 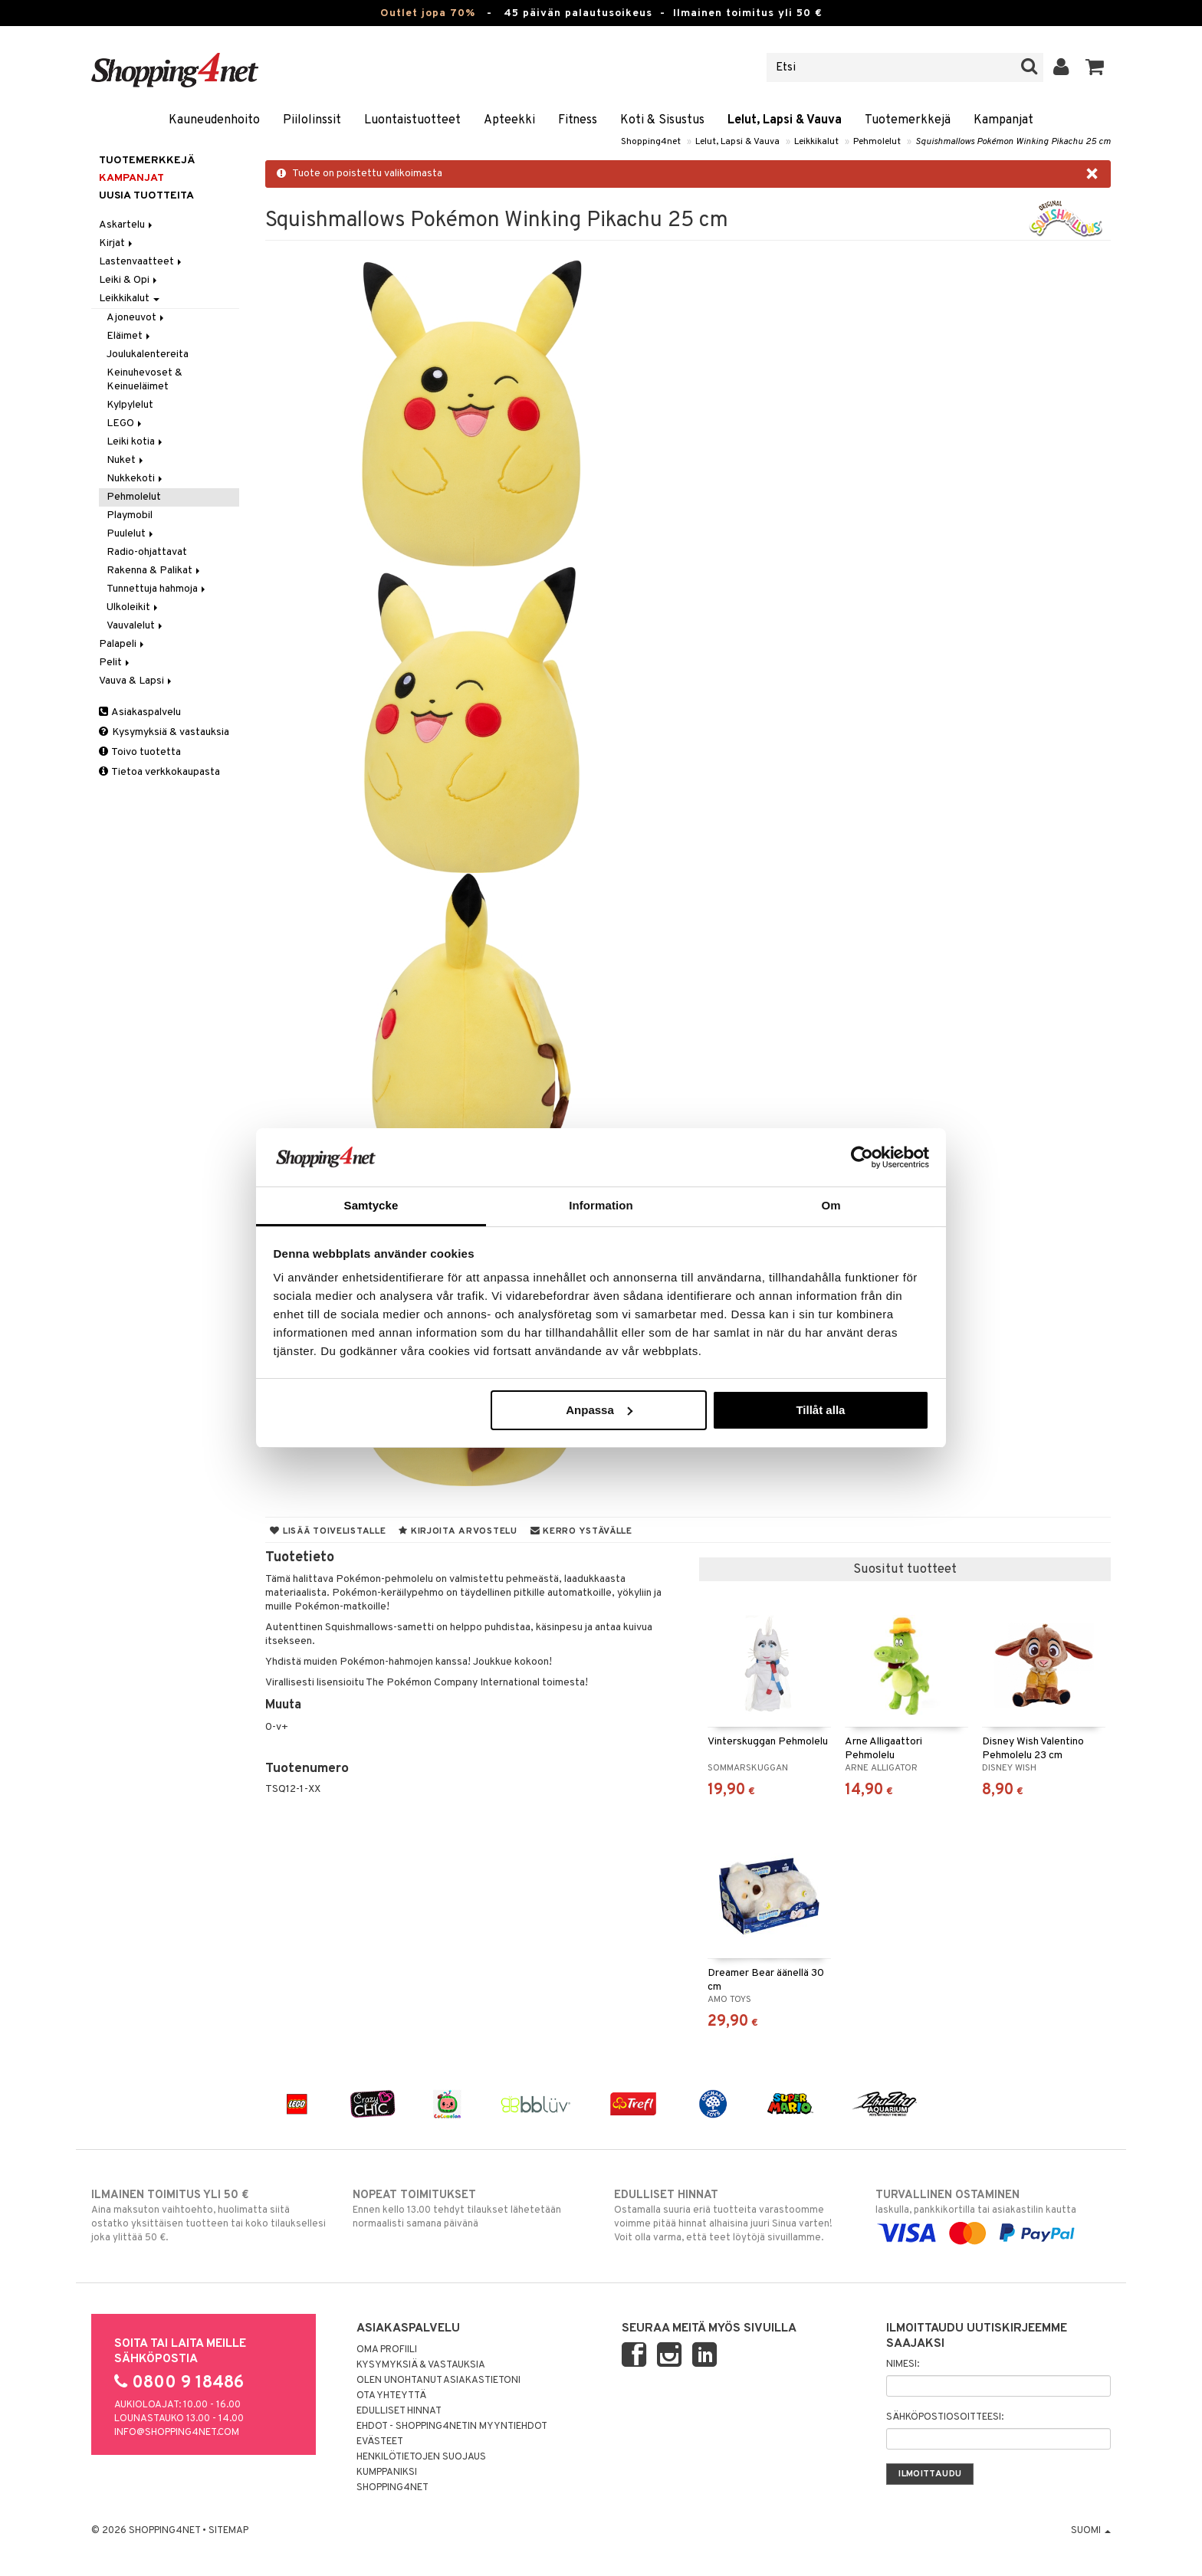 I want to click on Samtycke [tab], so click(x=371, y=1205).